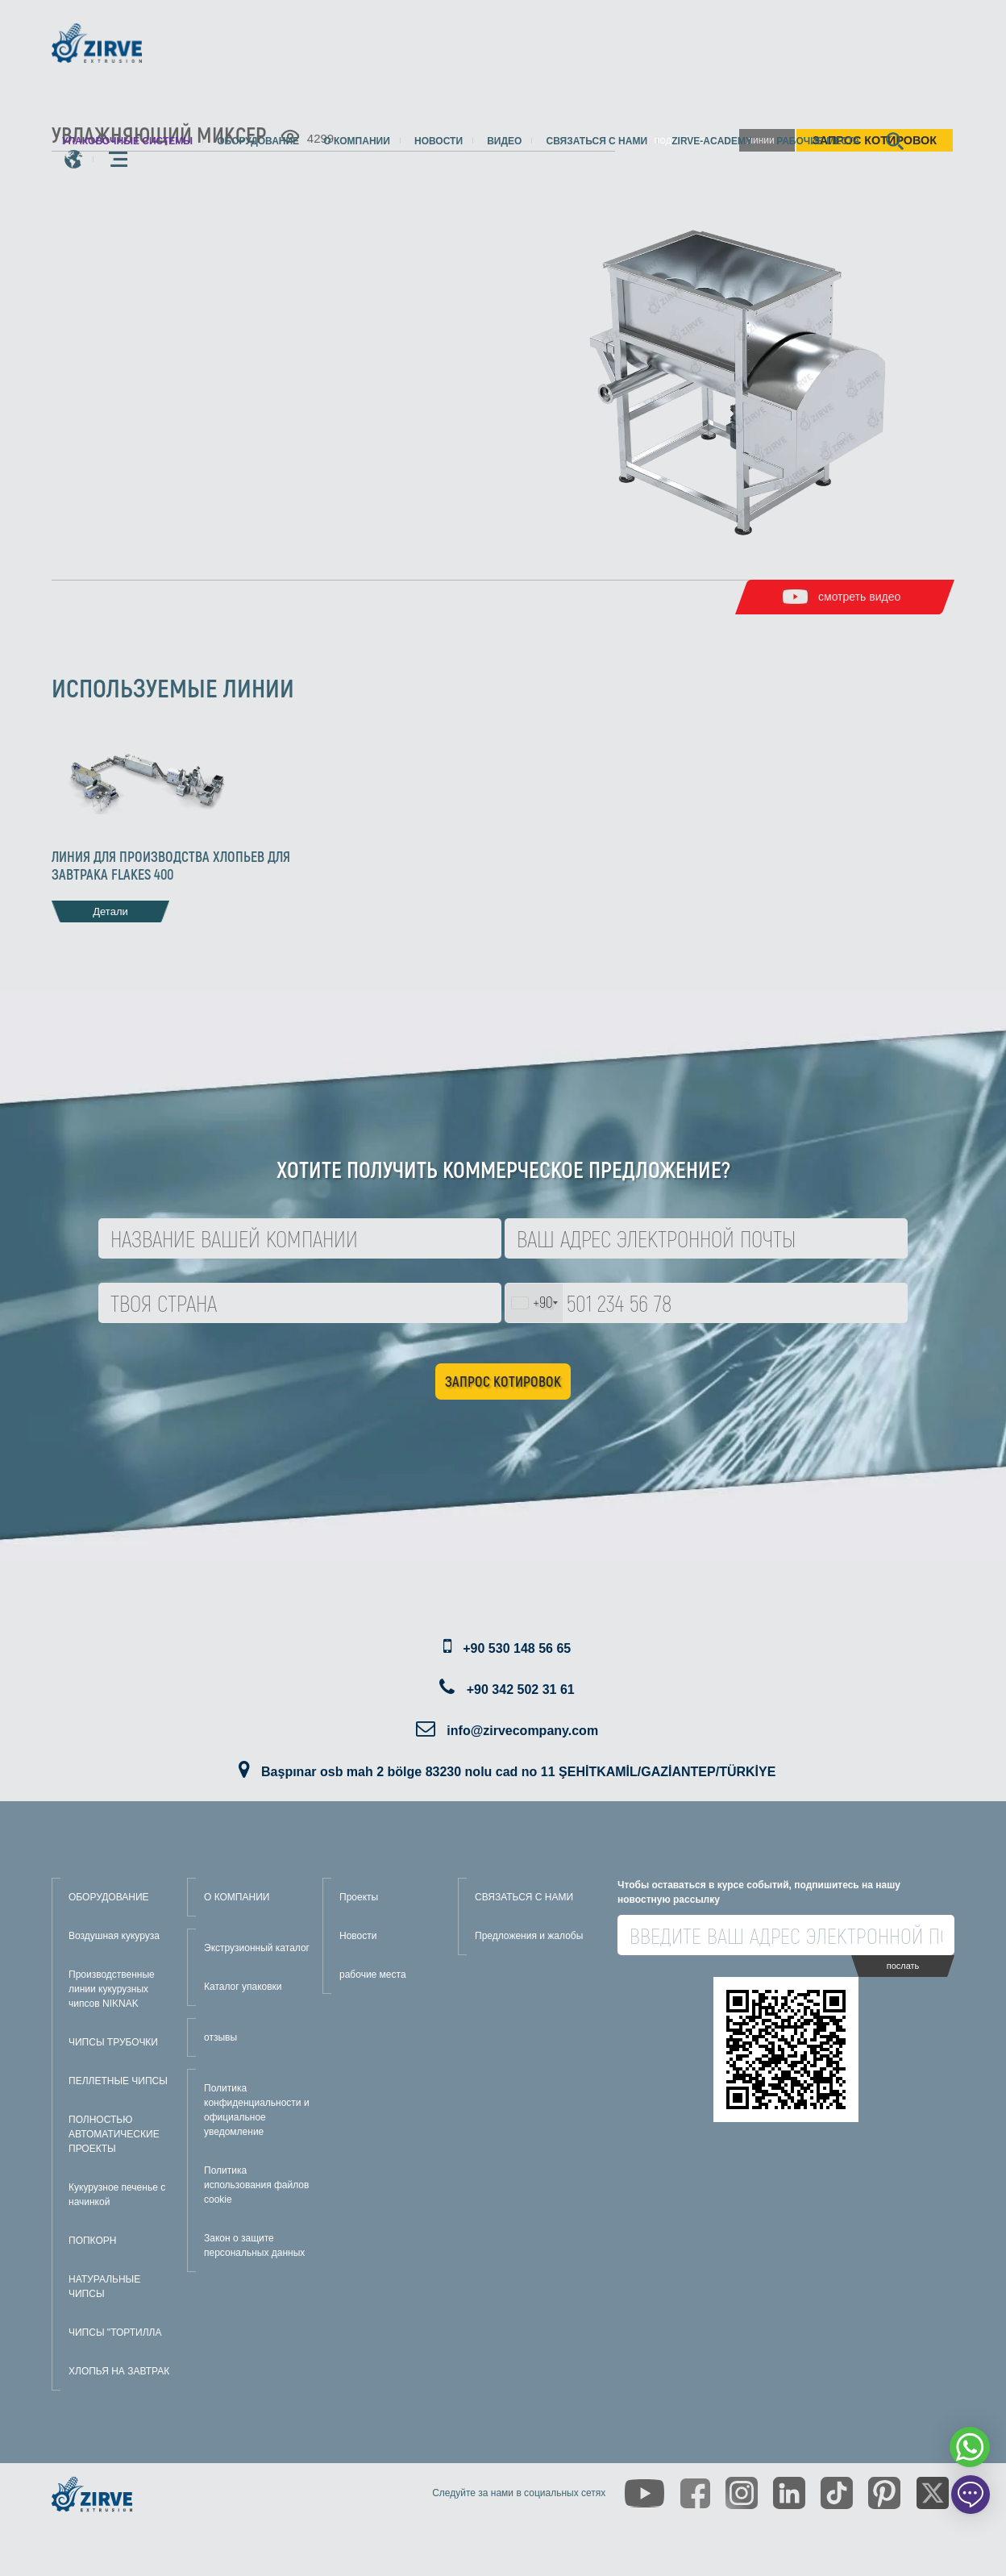 The image size is (1006, 2576). Describe the element at coordinates (695, 2493) in the screenshot. I see `[https://www.facebook.com/zirveextrusion]` at that location.